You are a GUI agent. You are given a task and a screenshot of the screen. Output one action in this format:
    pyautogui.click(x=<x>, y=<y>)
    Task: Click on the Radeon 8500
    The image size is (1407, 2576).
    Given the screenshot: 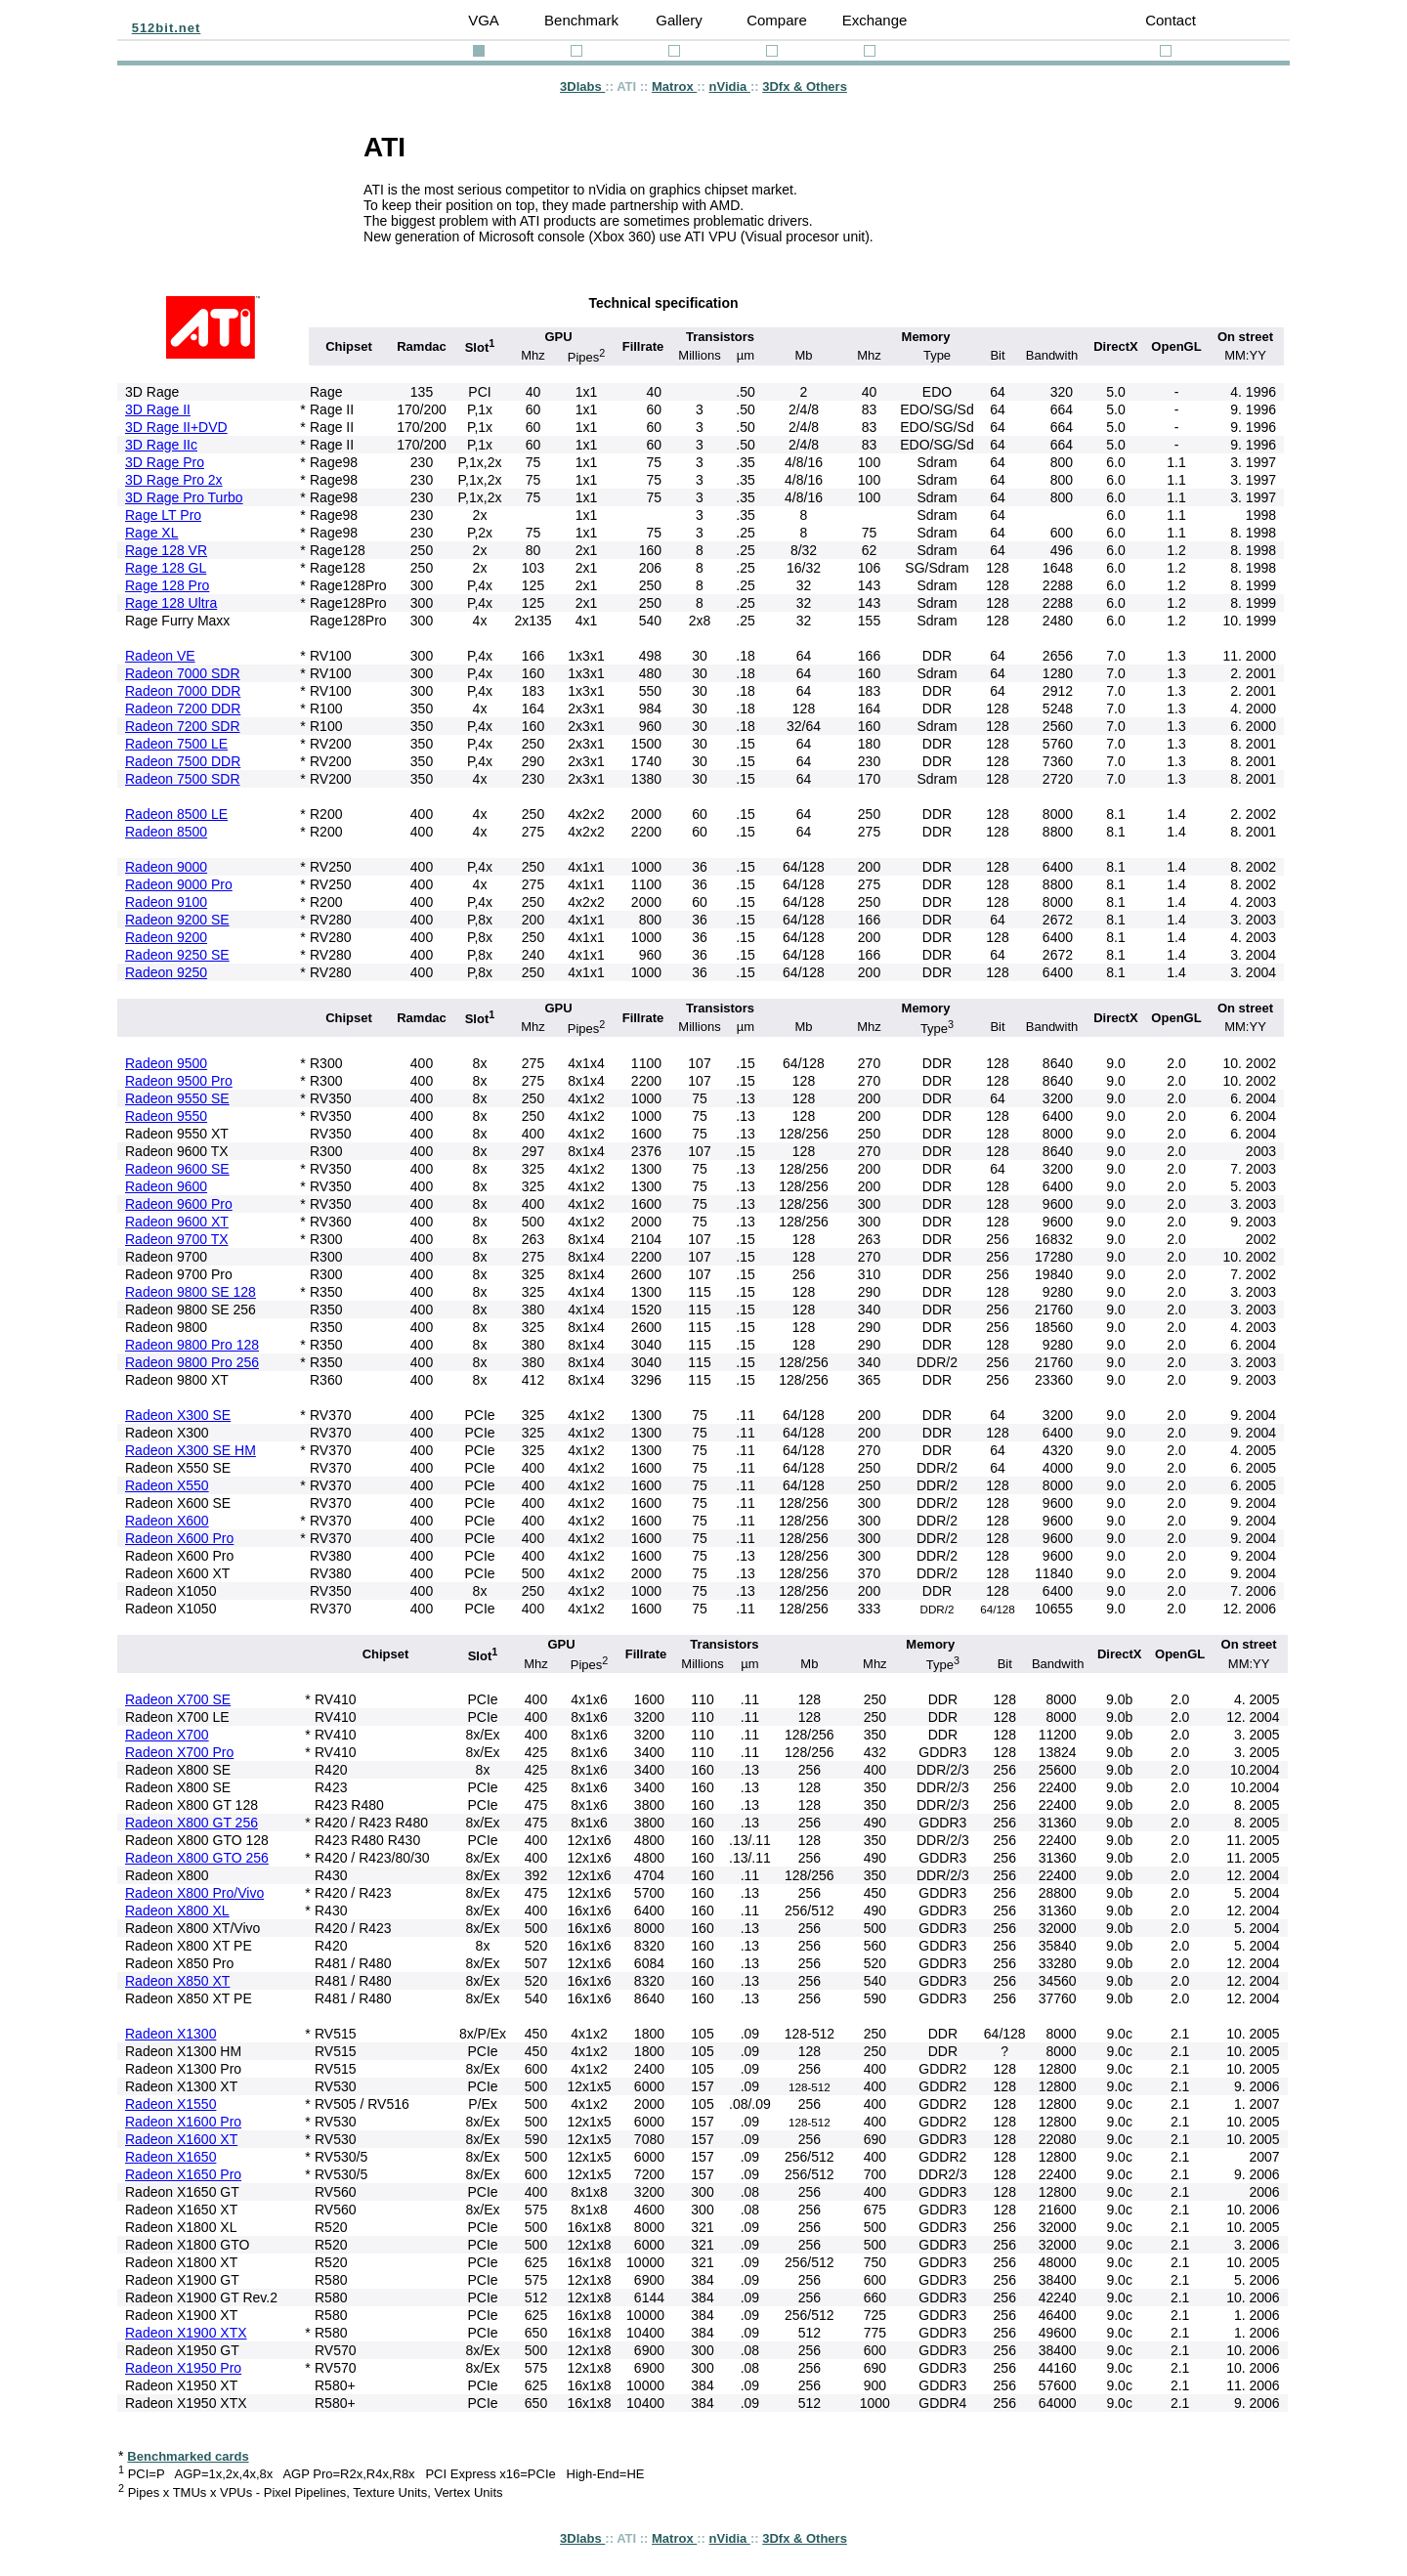 What is the action you would take?
    pyautogui.click(x=166, y=831)
    